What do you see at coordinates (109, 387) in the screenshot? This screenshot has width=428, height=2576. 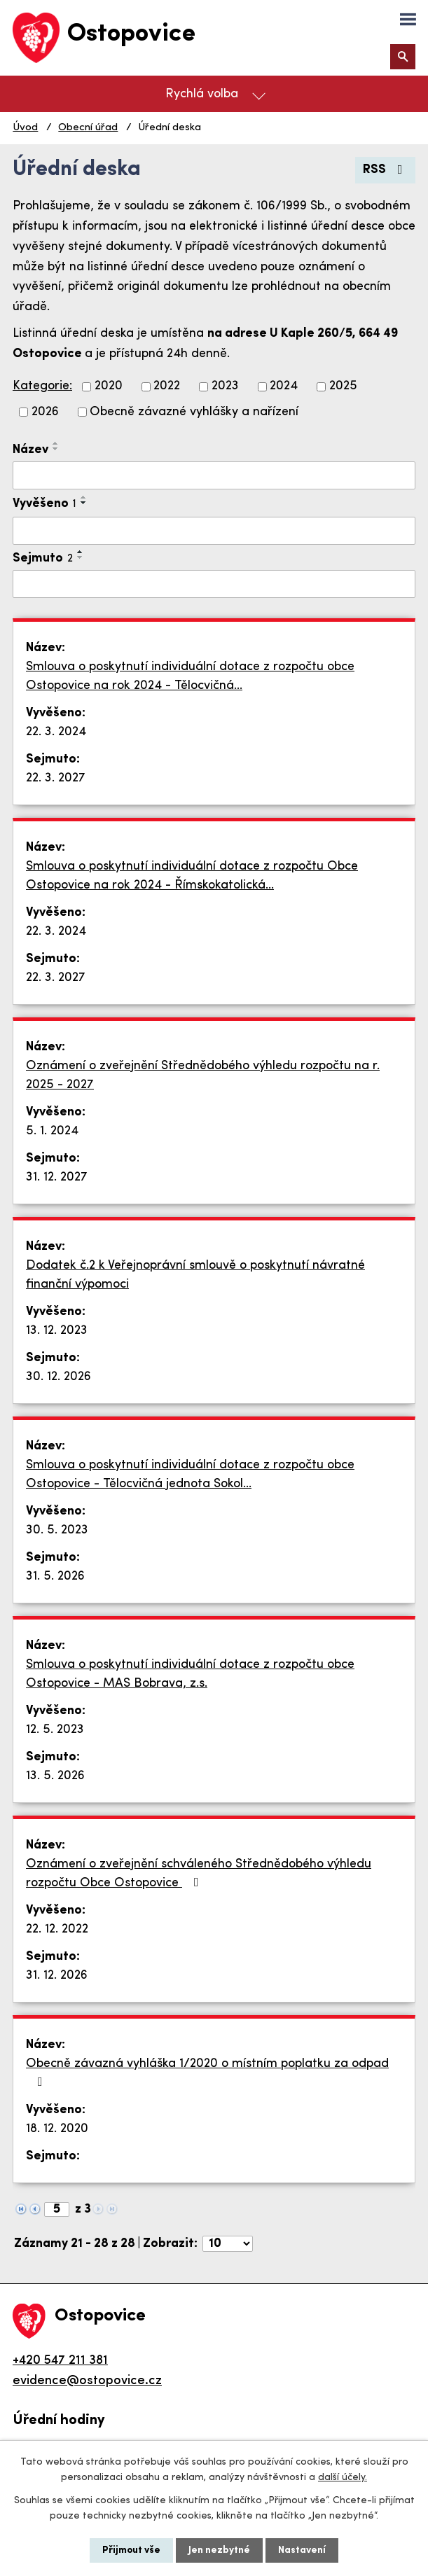 I see `2020` at bounding box center [109, 387].